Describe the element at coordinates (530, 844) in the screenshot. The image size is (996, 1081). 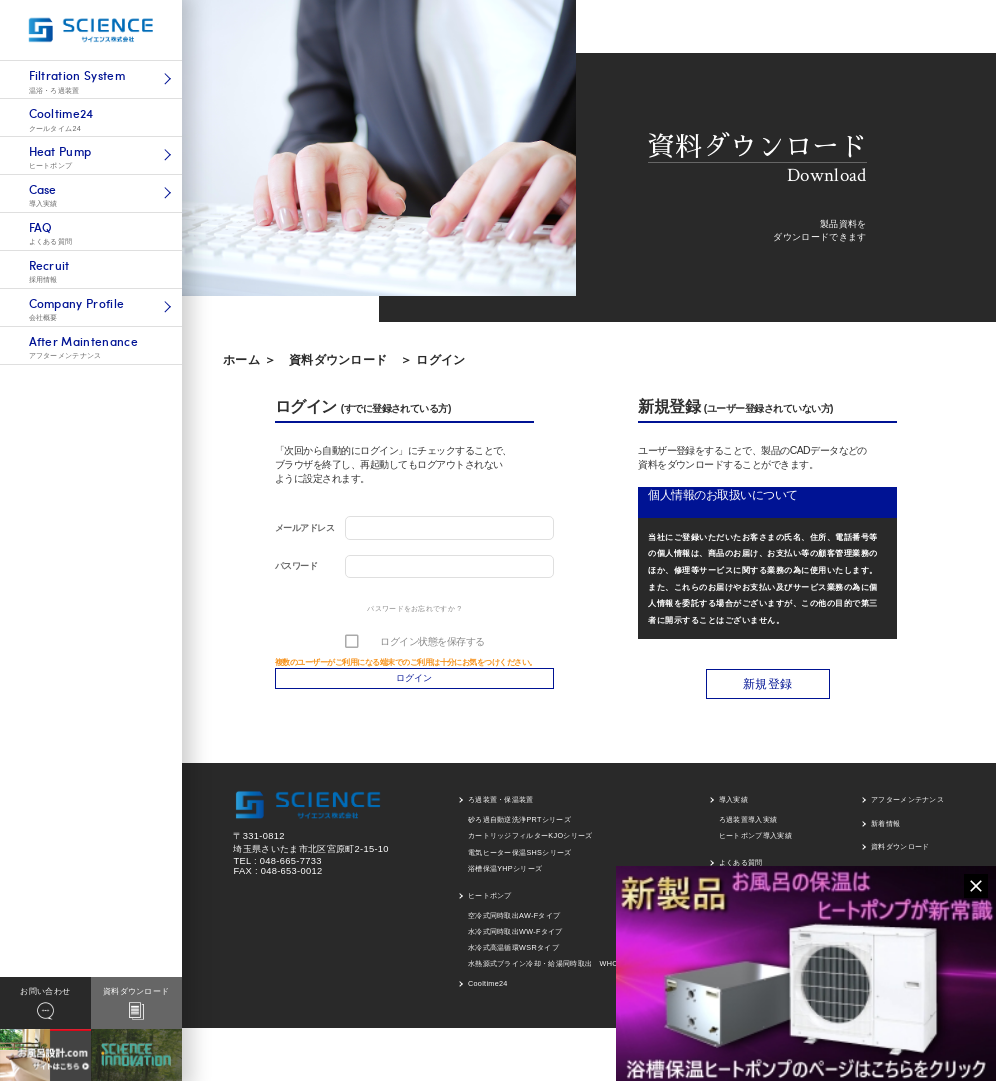
I see `カートリッジフィルターKJOシリーズ` at that location.